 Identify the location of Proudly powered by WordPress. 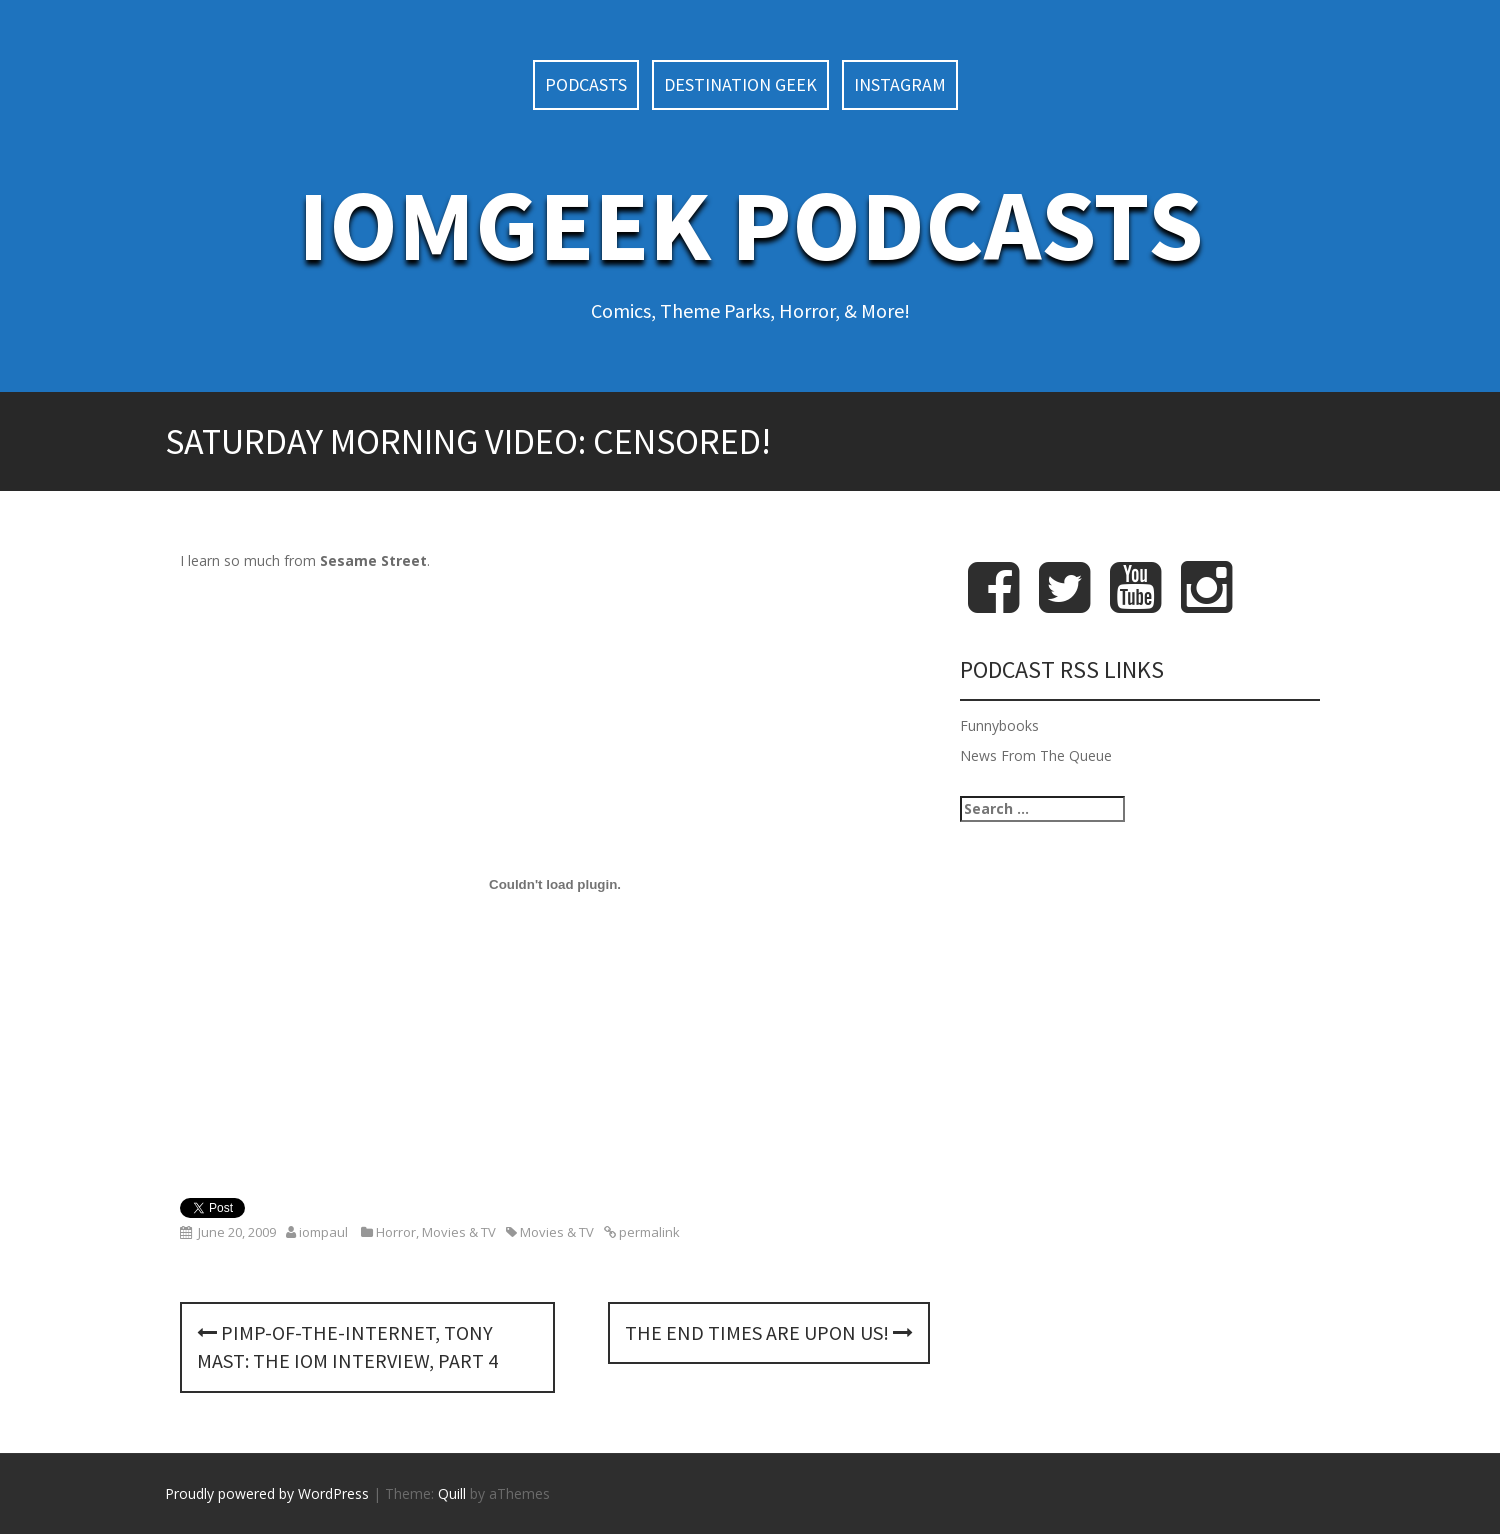
(267, 1493).